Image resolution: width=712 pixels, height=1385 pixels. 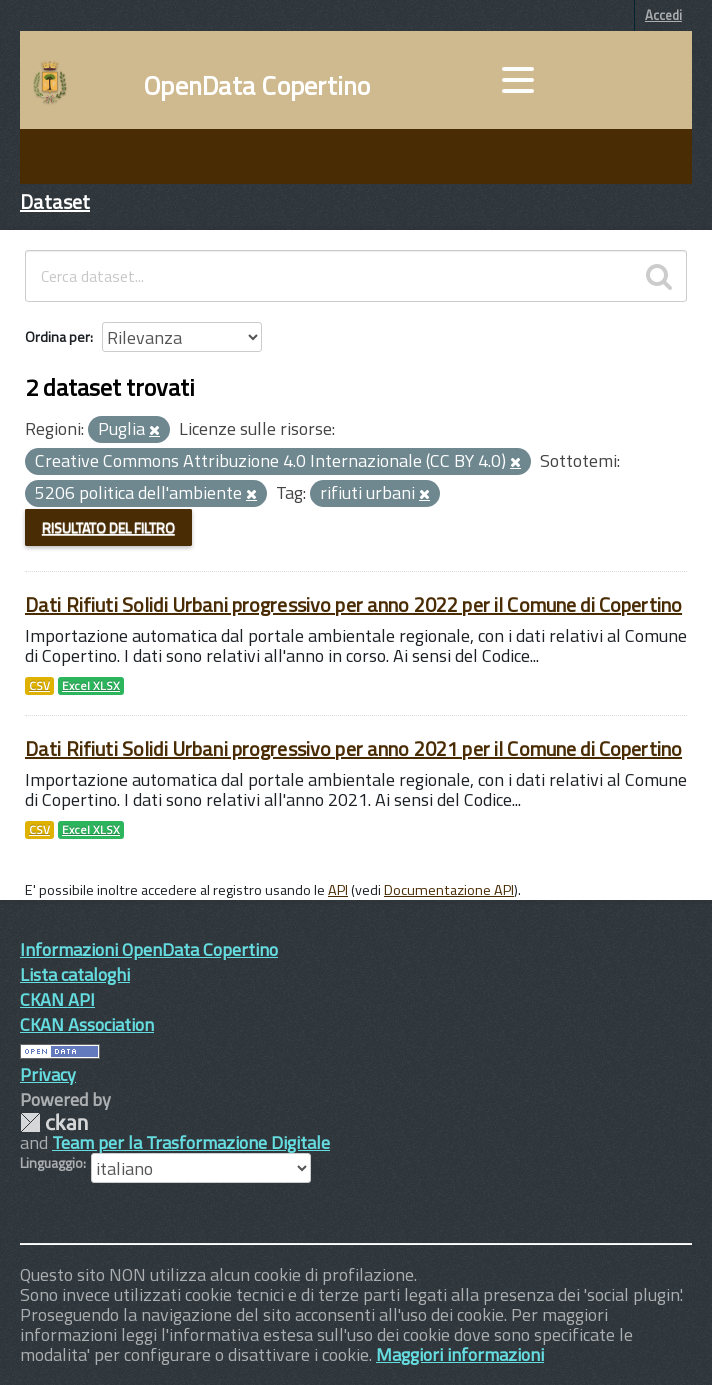 I want to click on CSV, so click(x=39, y=686).